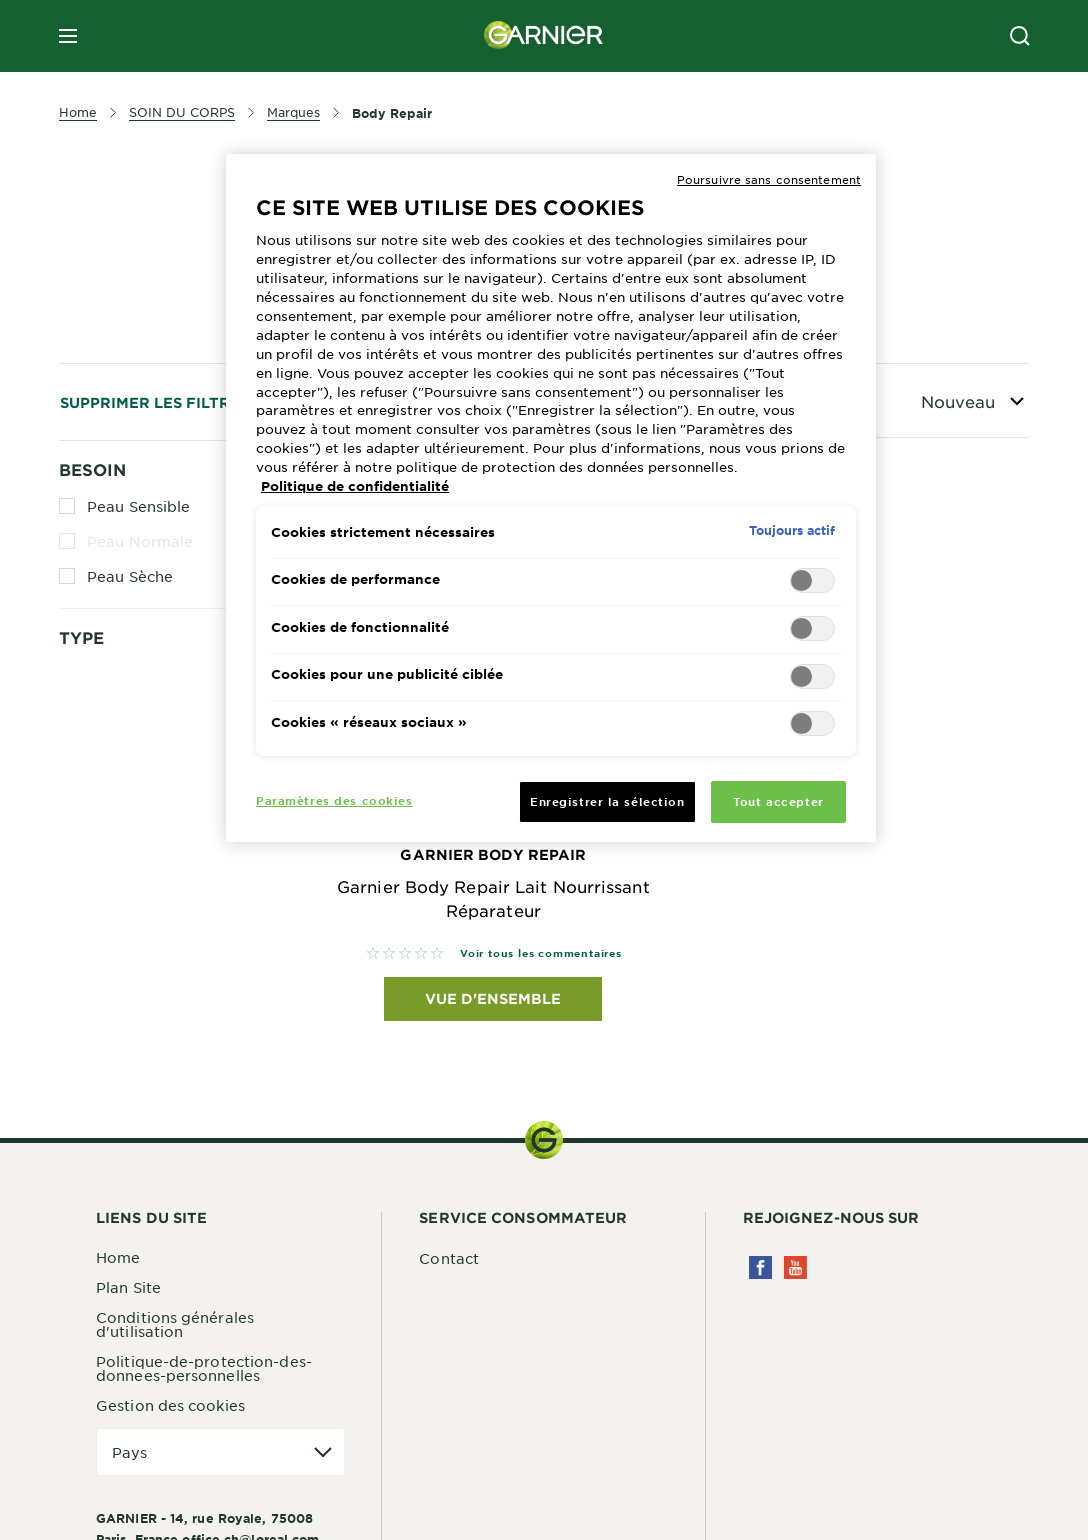  I want to click on Poursuivre sans consentement, so click(769, 179).